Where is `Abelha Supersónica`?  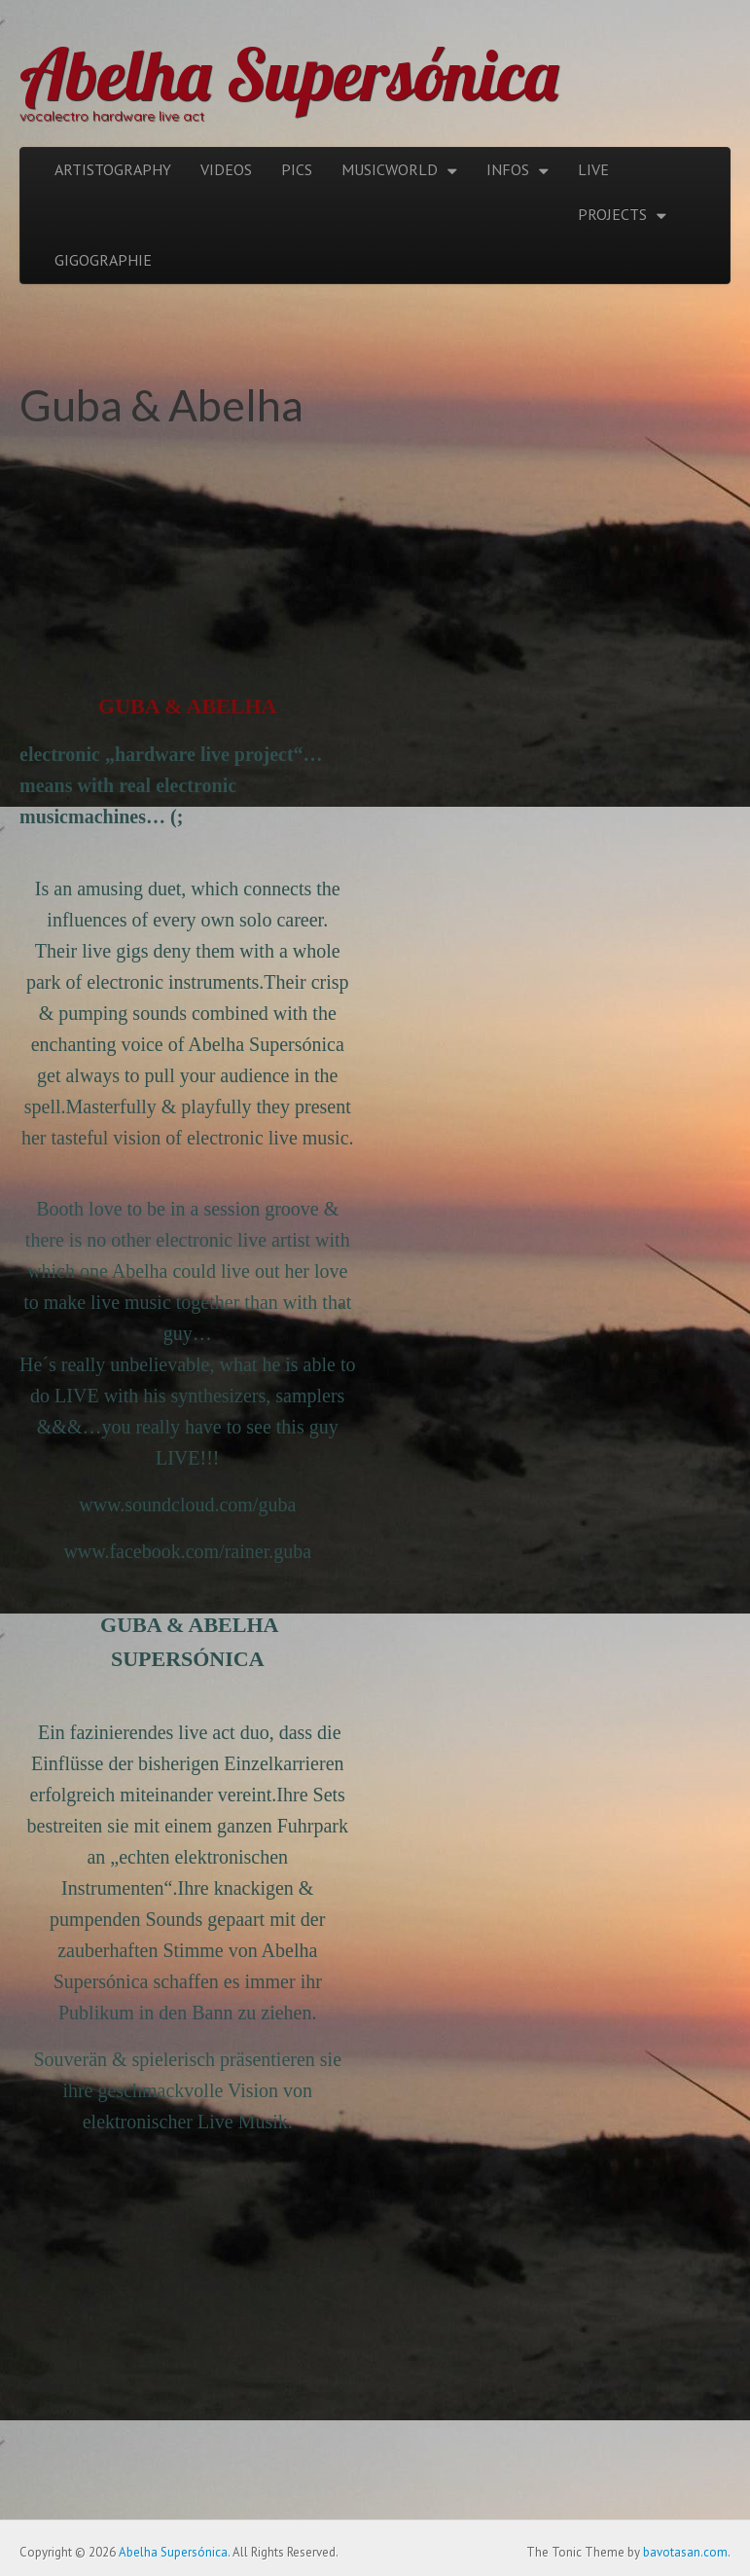 Abelha Supersónica is located at coordinates (288, 74).